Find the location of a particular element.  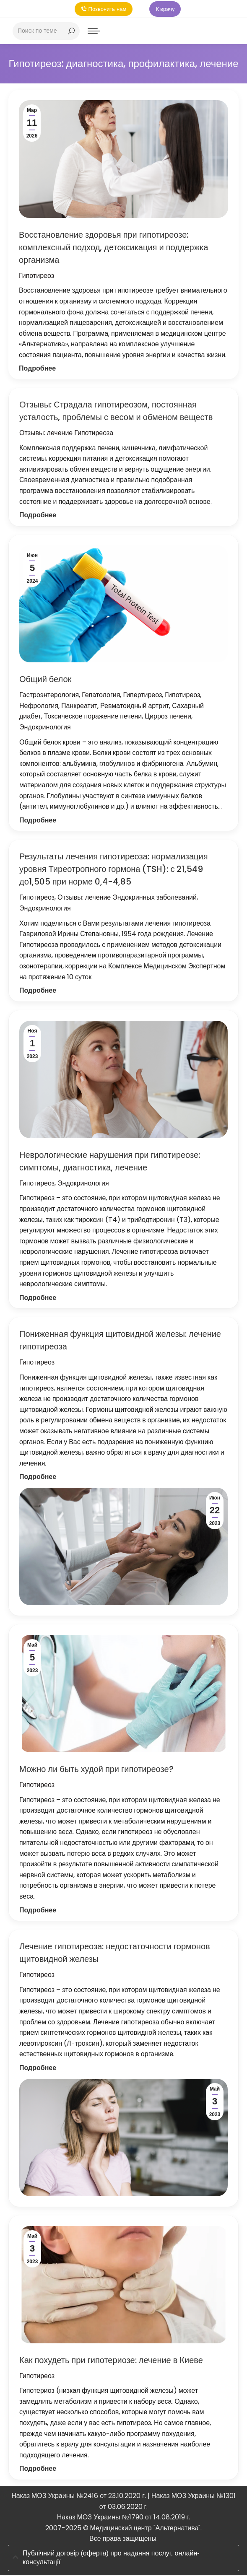

Гепатология is located at coordinates (101, 696).